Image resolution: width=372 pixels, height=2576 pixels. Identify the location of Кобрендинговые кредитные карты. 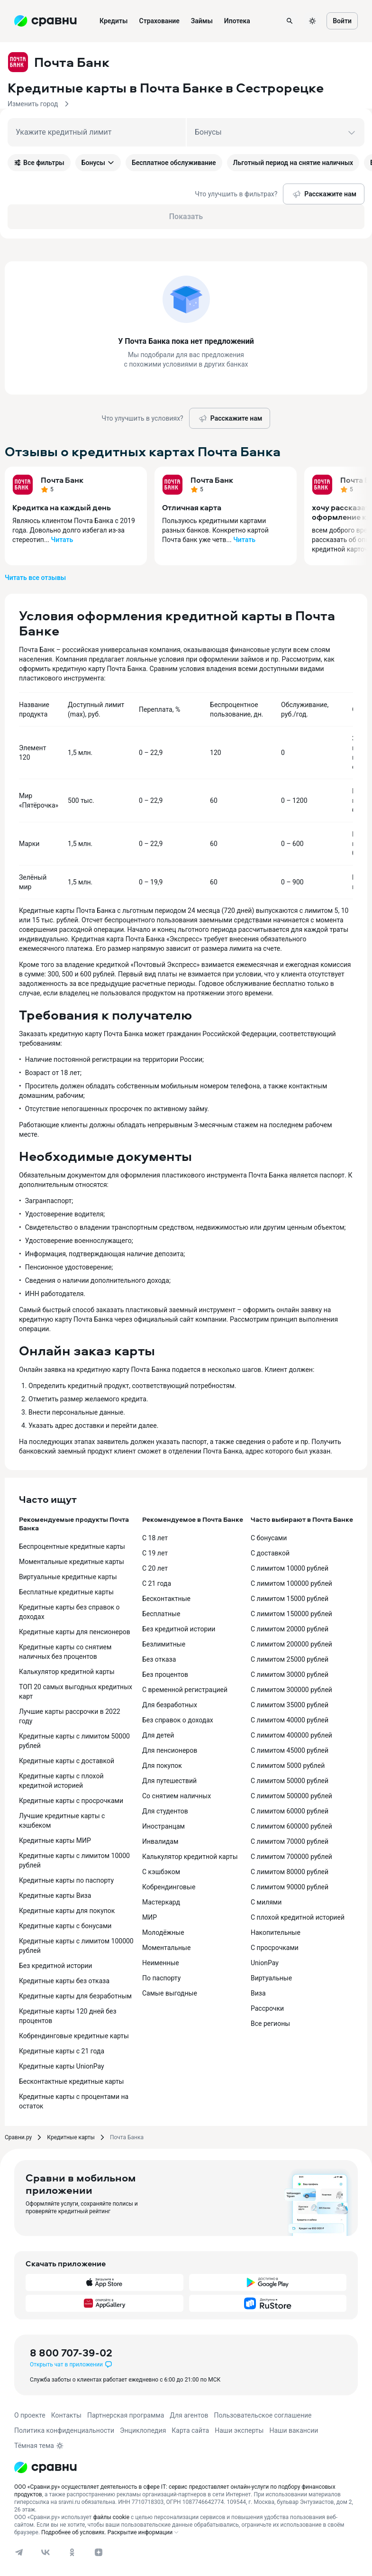
(74, 2036).